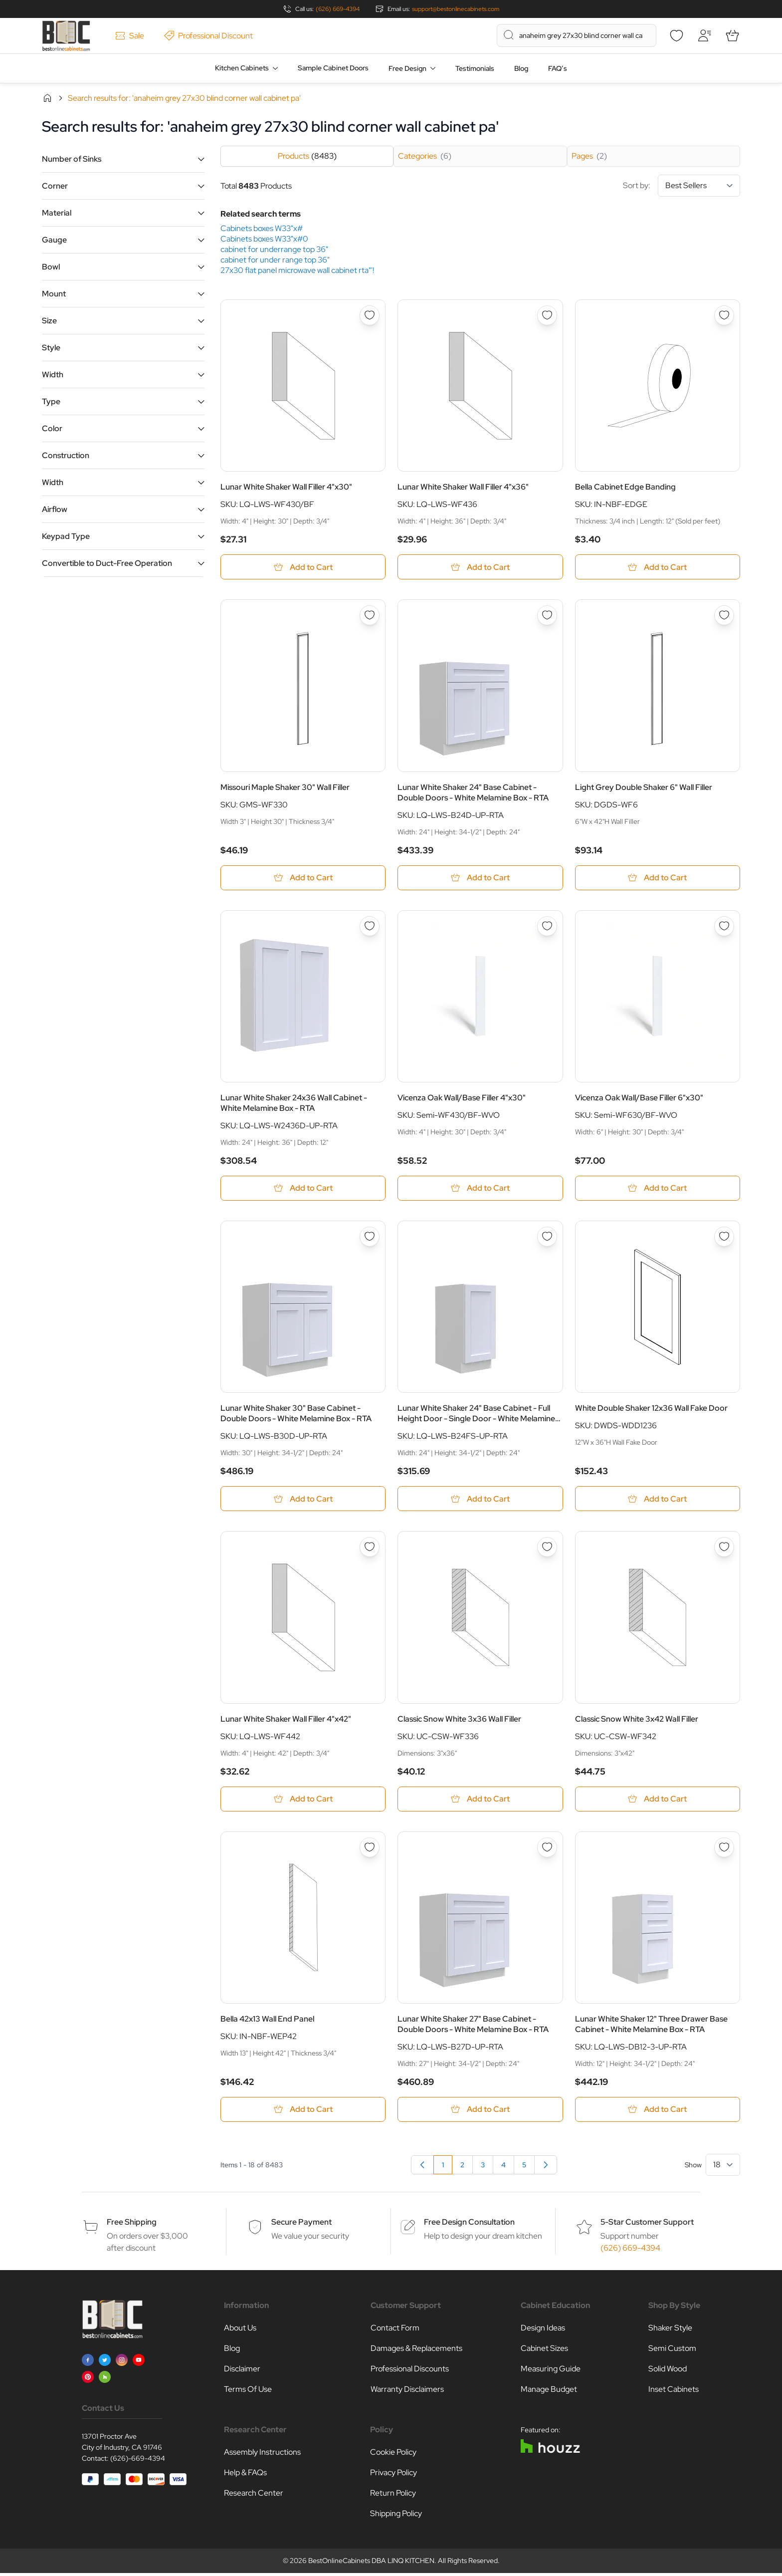 The height and width of the screenshot is (2576, 782). I want to click on [Show items per page], so click(723, 2168).